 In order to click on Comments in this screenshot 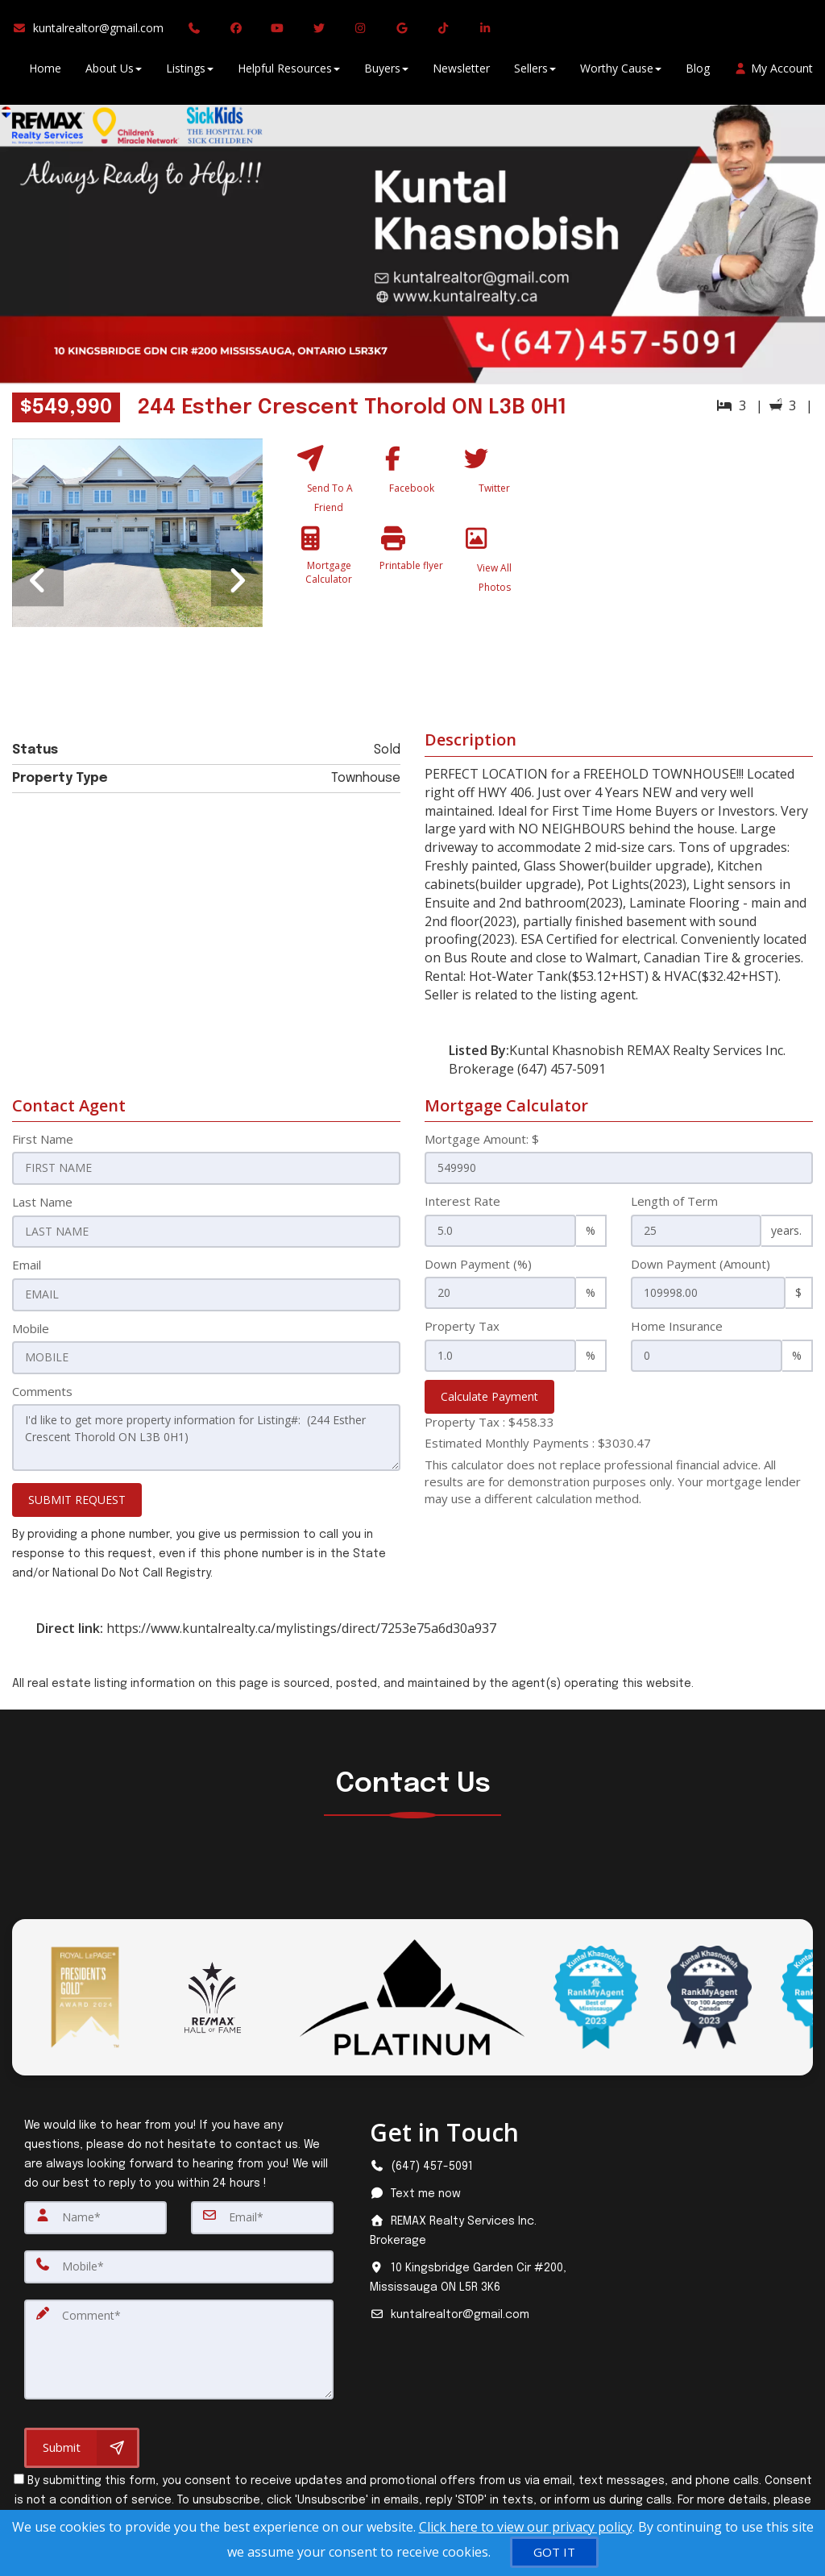, I will do `click(42, 1389)`.